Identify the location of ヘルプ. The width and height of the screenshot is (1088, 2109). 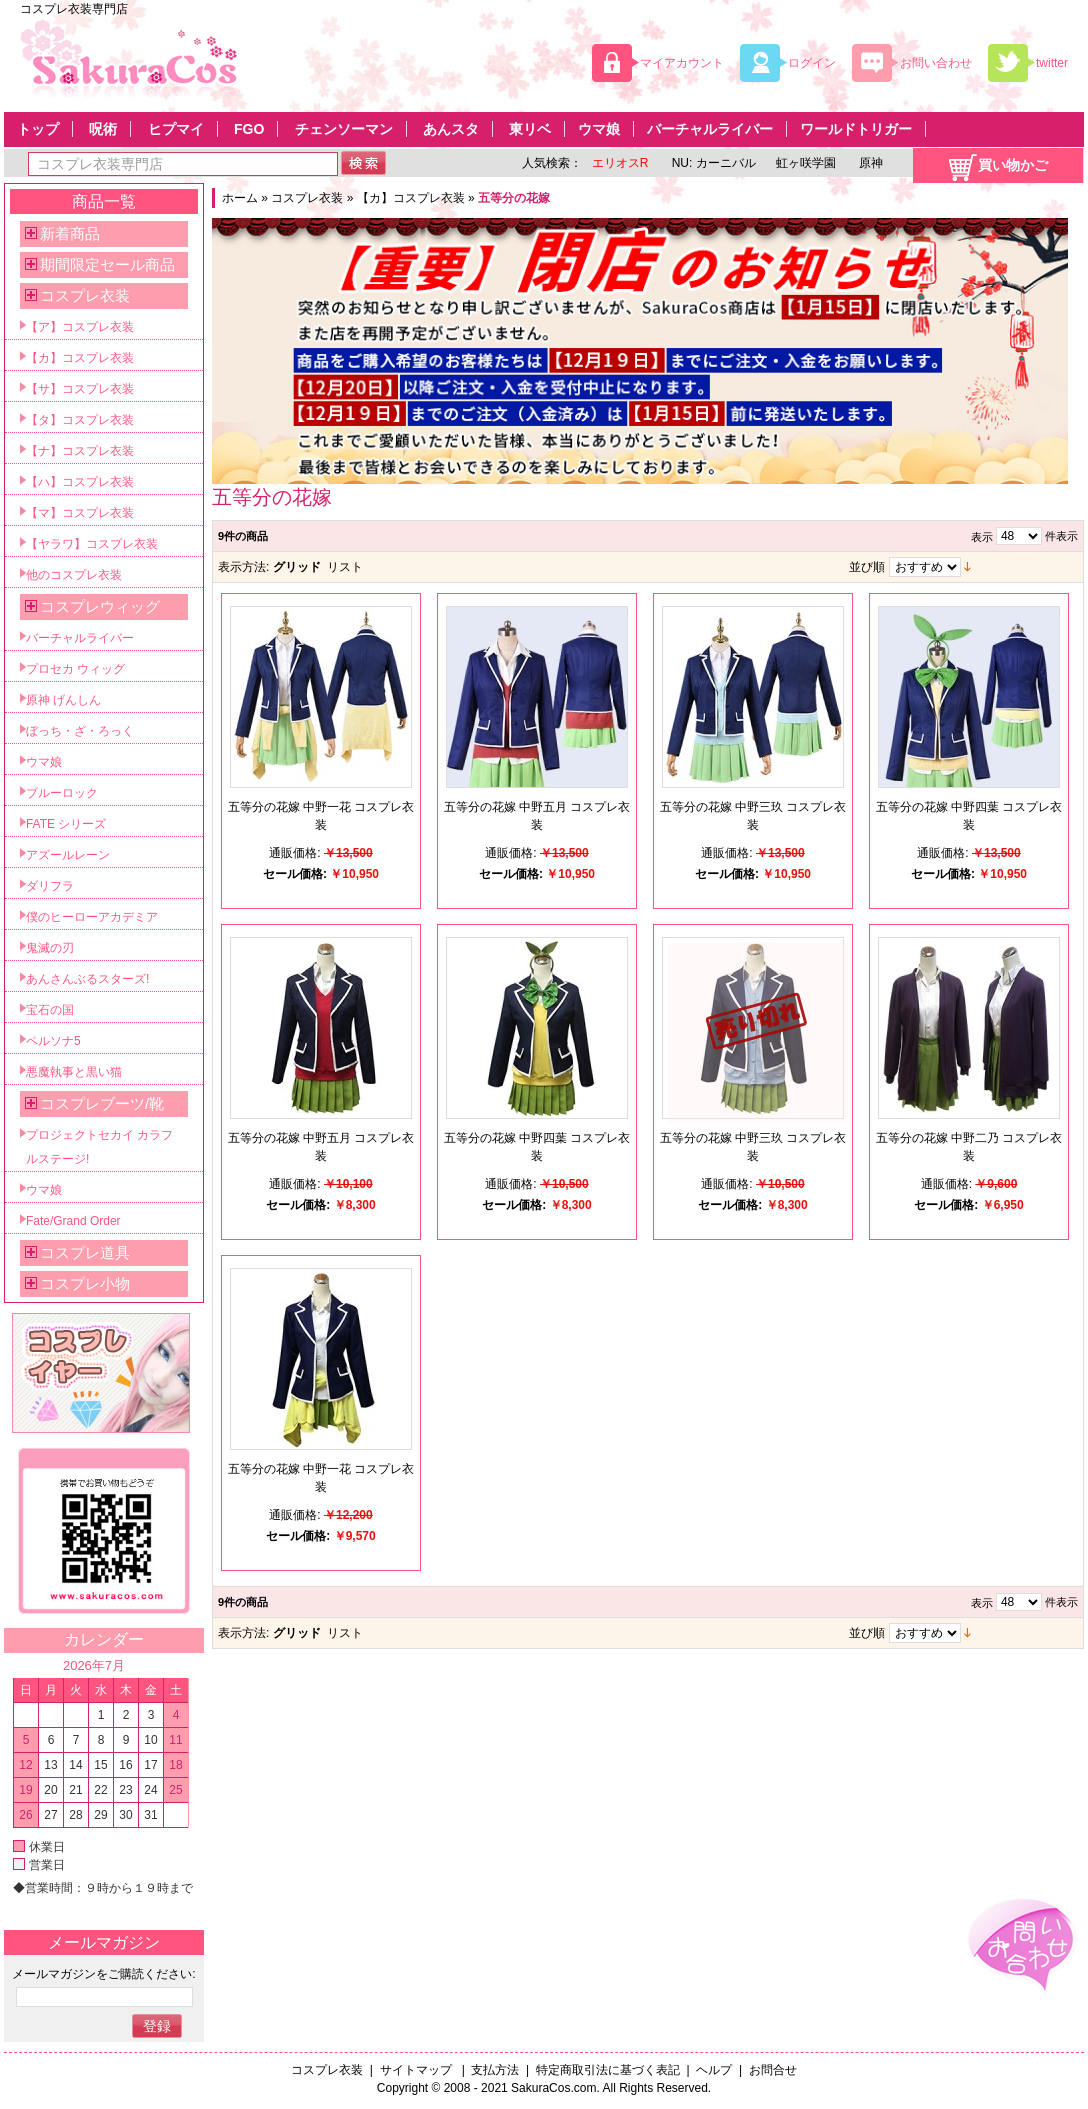
(714, 2070).